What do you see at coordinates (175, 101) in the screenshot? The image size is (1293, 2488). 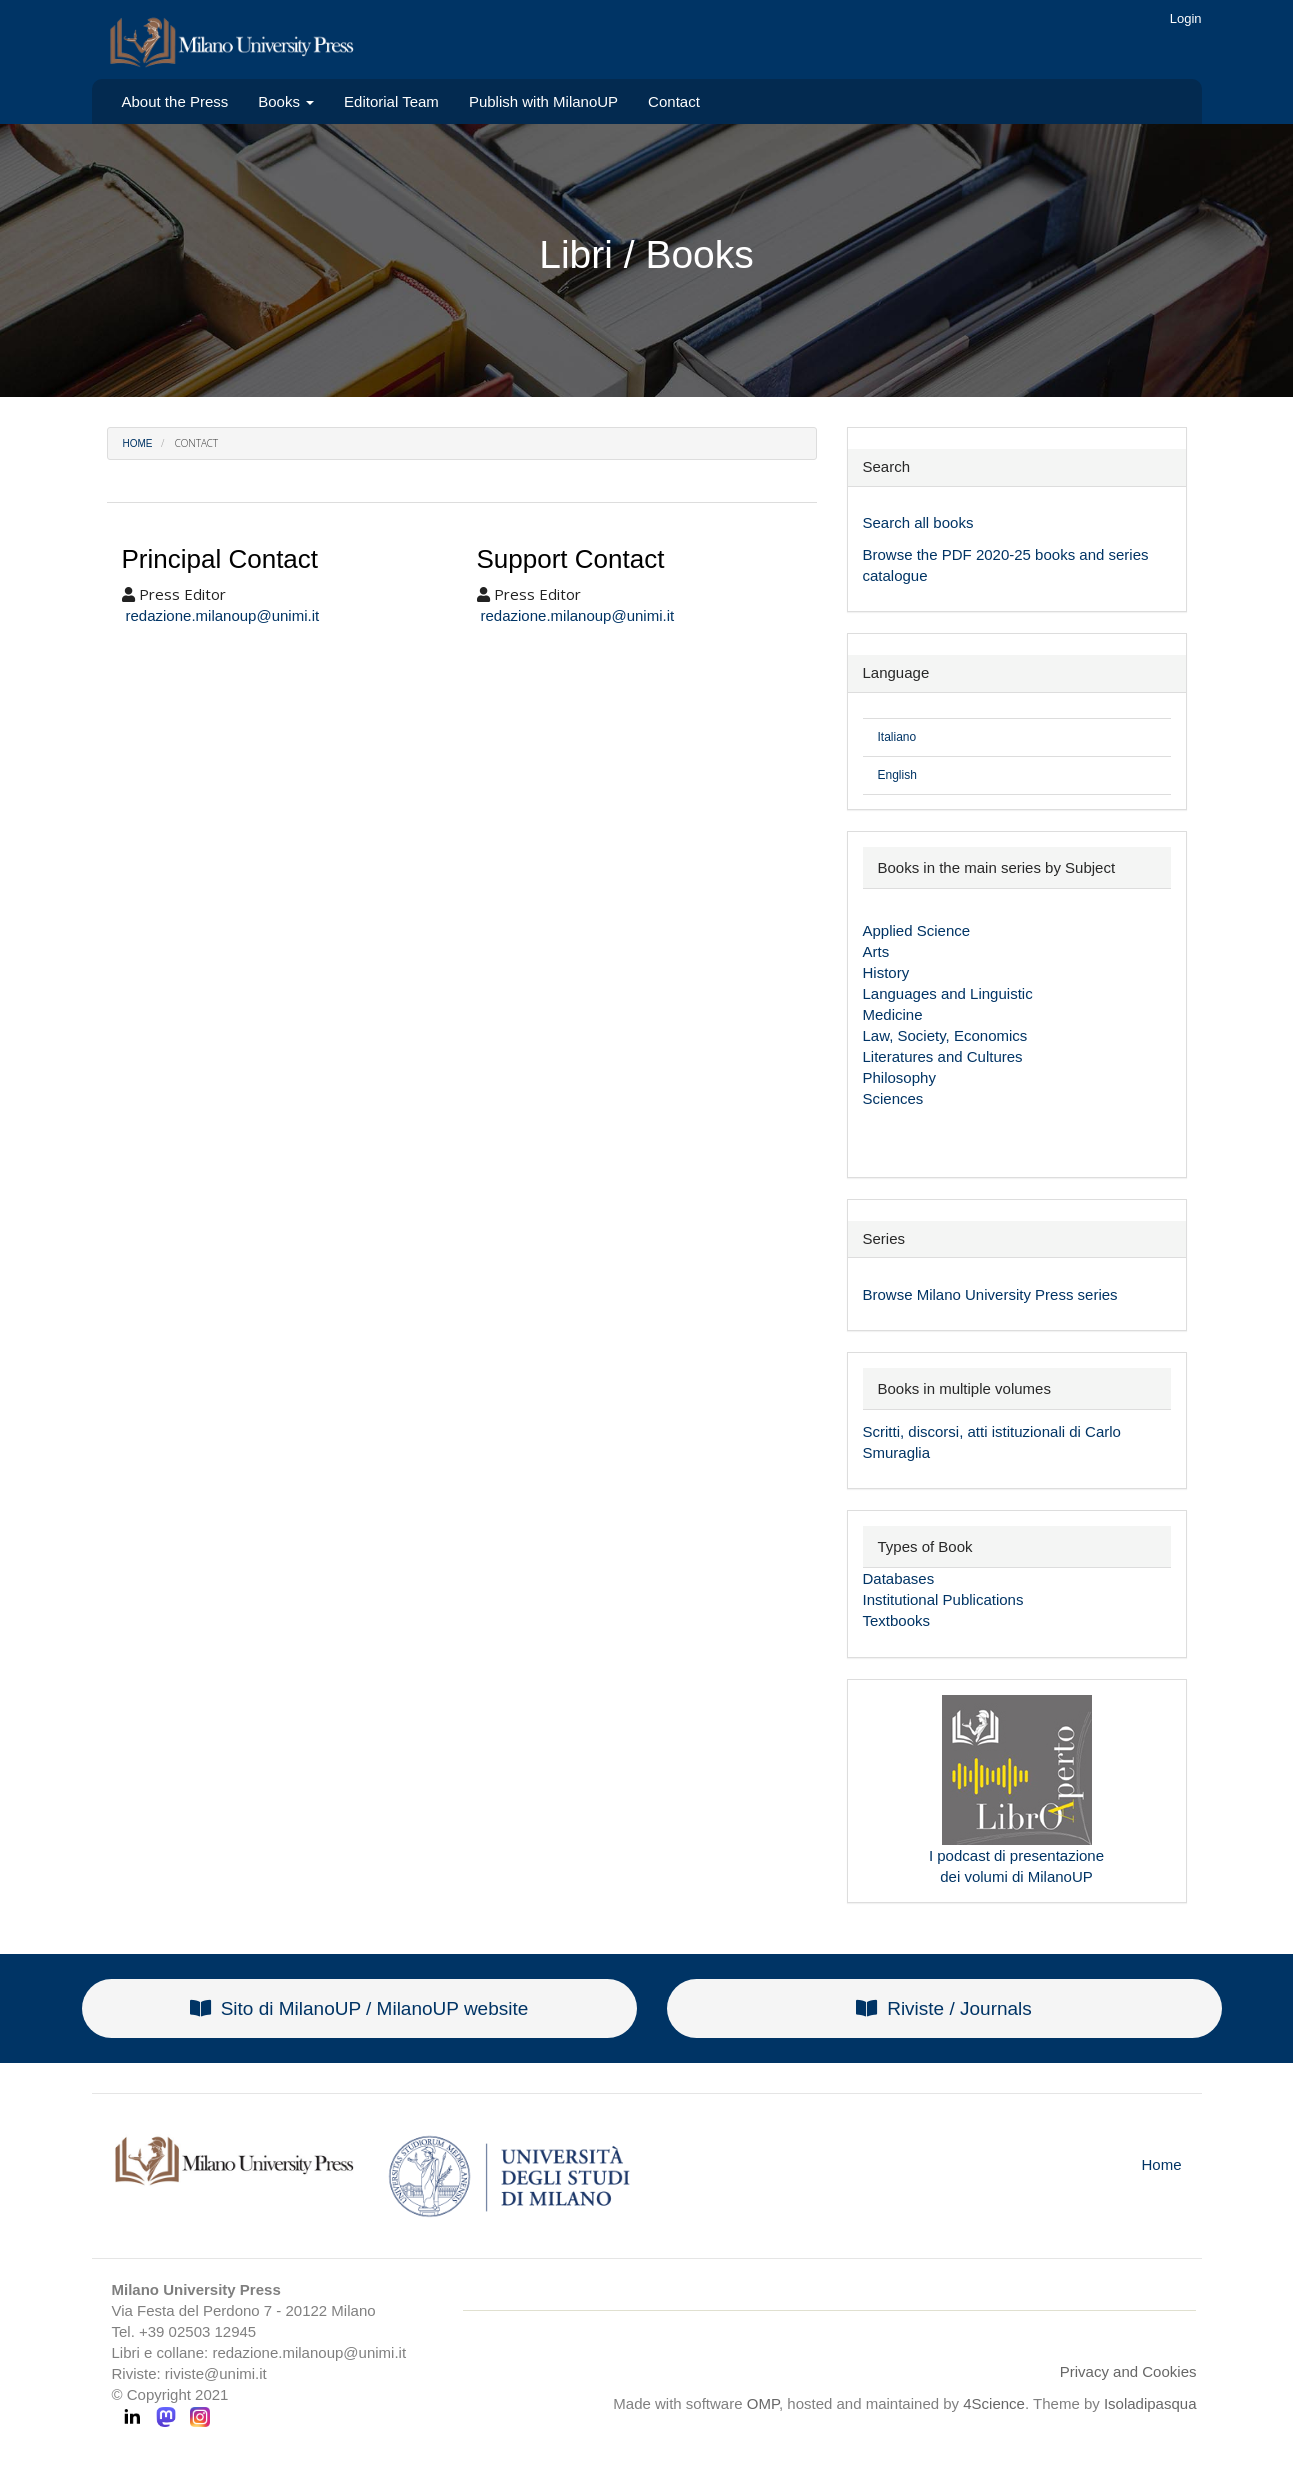 I see `About the Press` at bounding box center [175, 101].